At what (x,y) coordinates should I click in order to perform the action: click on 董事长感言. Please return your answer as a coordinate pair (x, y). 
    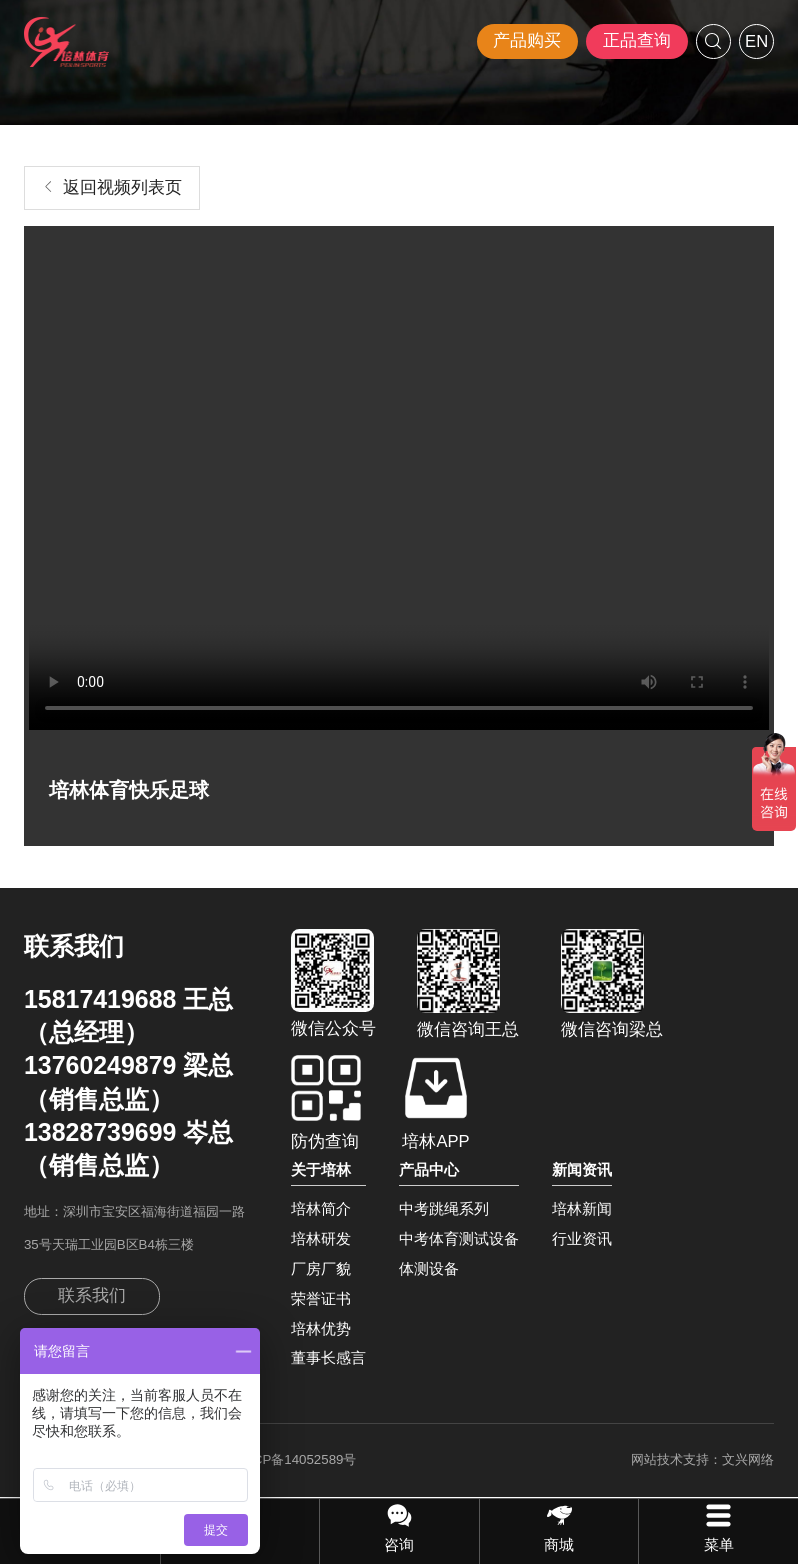
    Looking at the image, I should click on (328, 1357).